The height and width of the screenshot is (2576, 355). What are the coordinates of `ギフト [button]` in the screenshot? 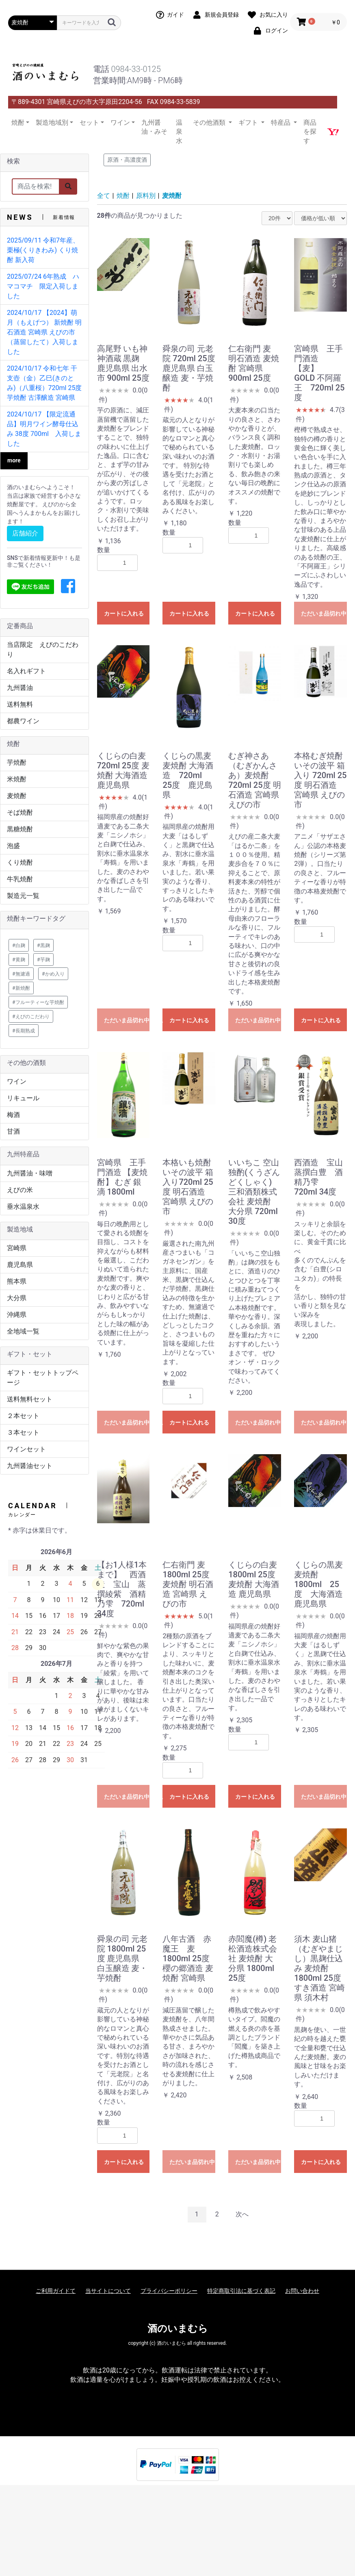 It's located at (249, 122).